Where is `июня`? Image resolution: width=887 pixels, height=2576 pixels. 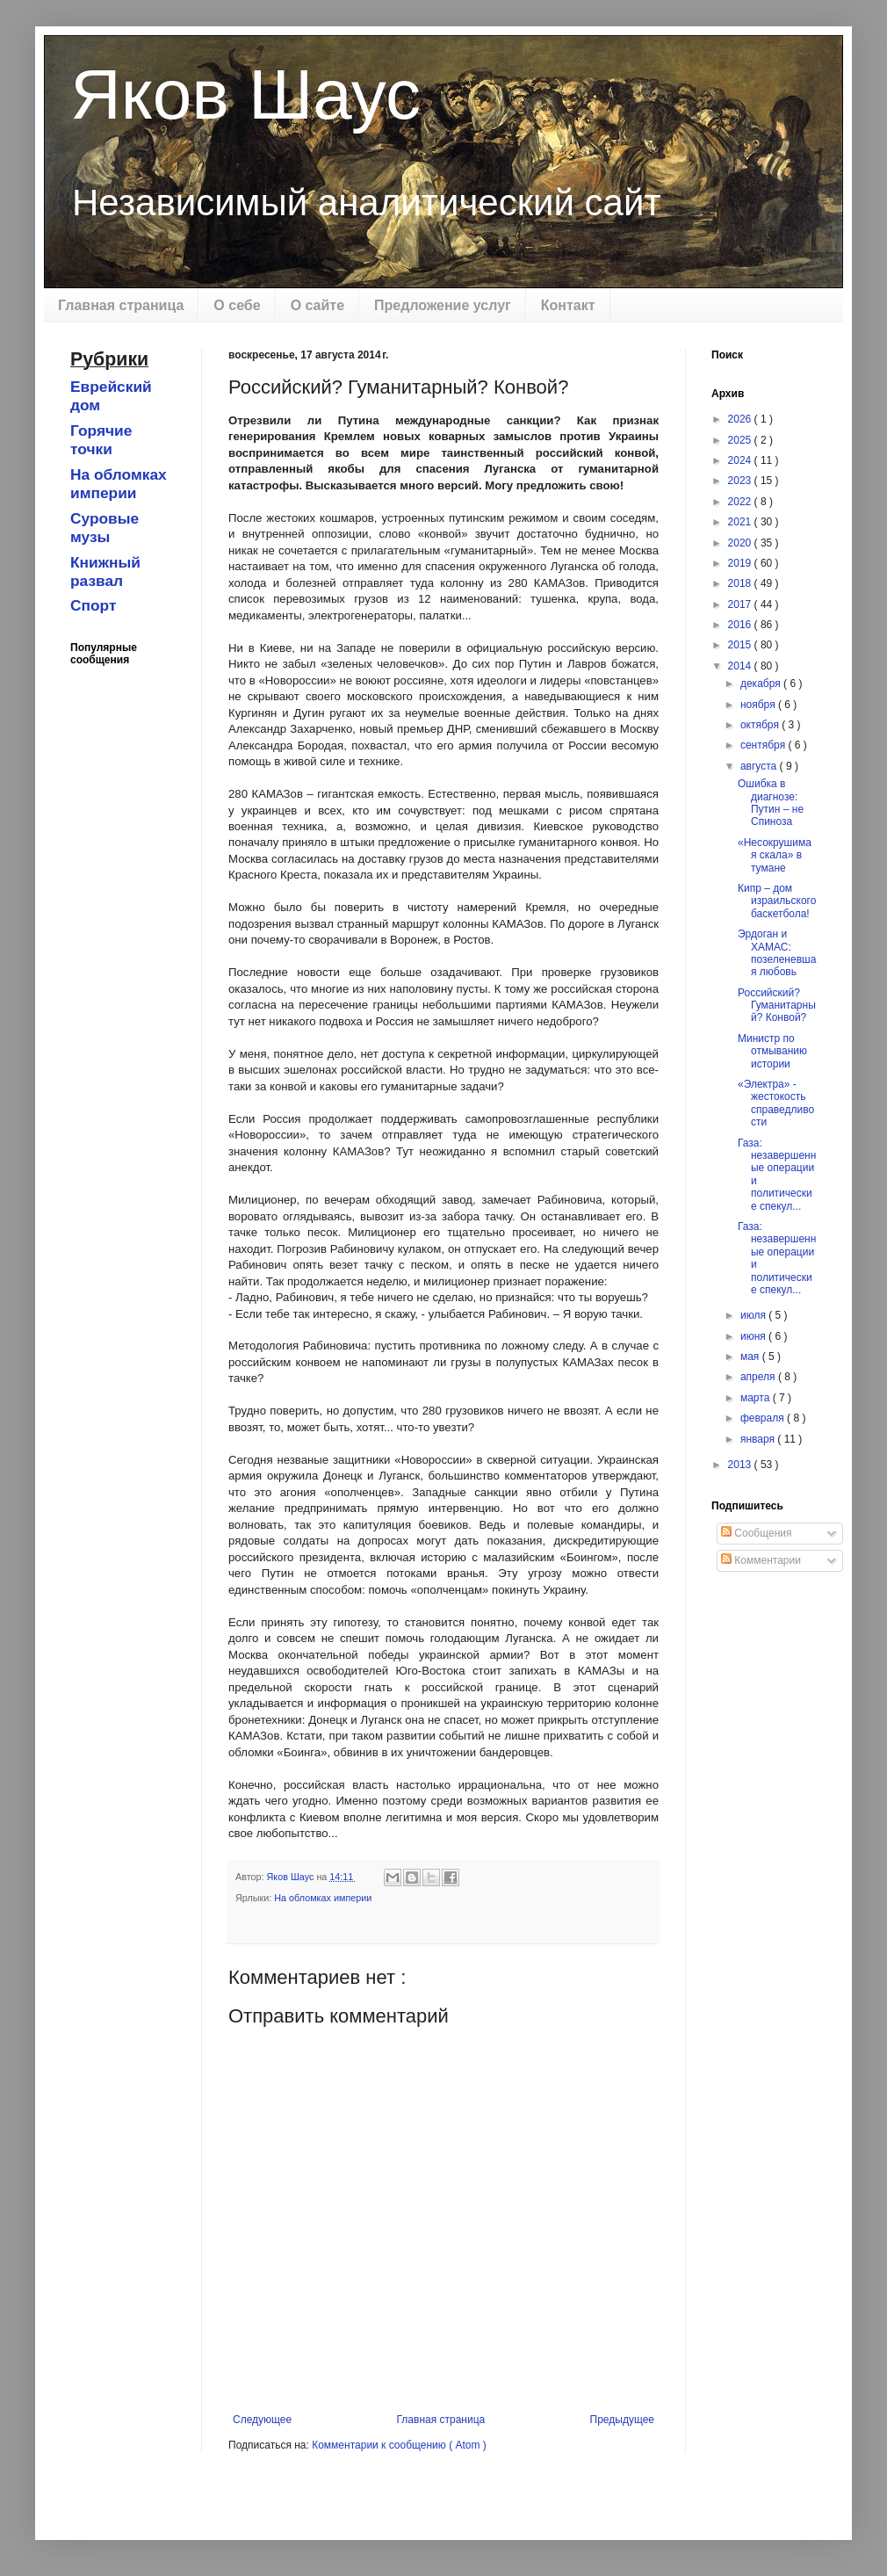 июня is located at coordinates (754, 1336).